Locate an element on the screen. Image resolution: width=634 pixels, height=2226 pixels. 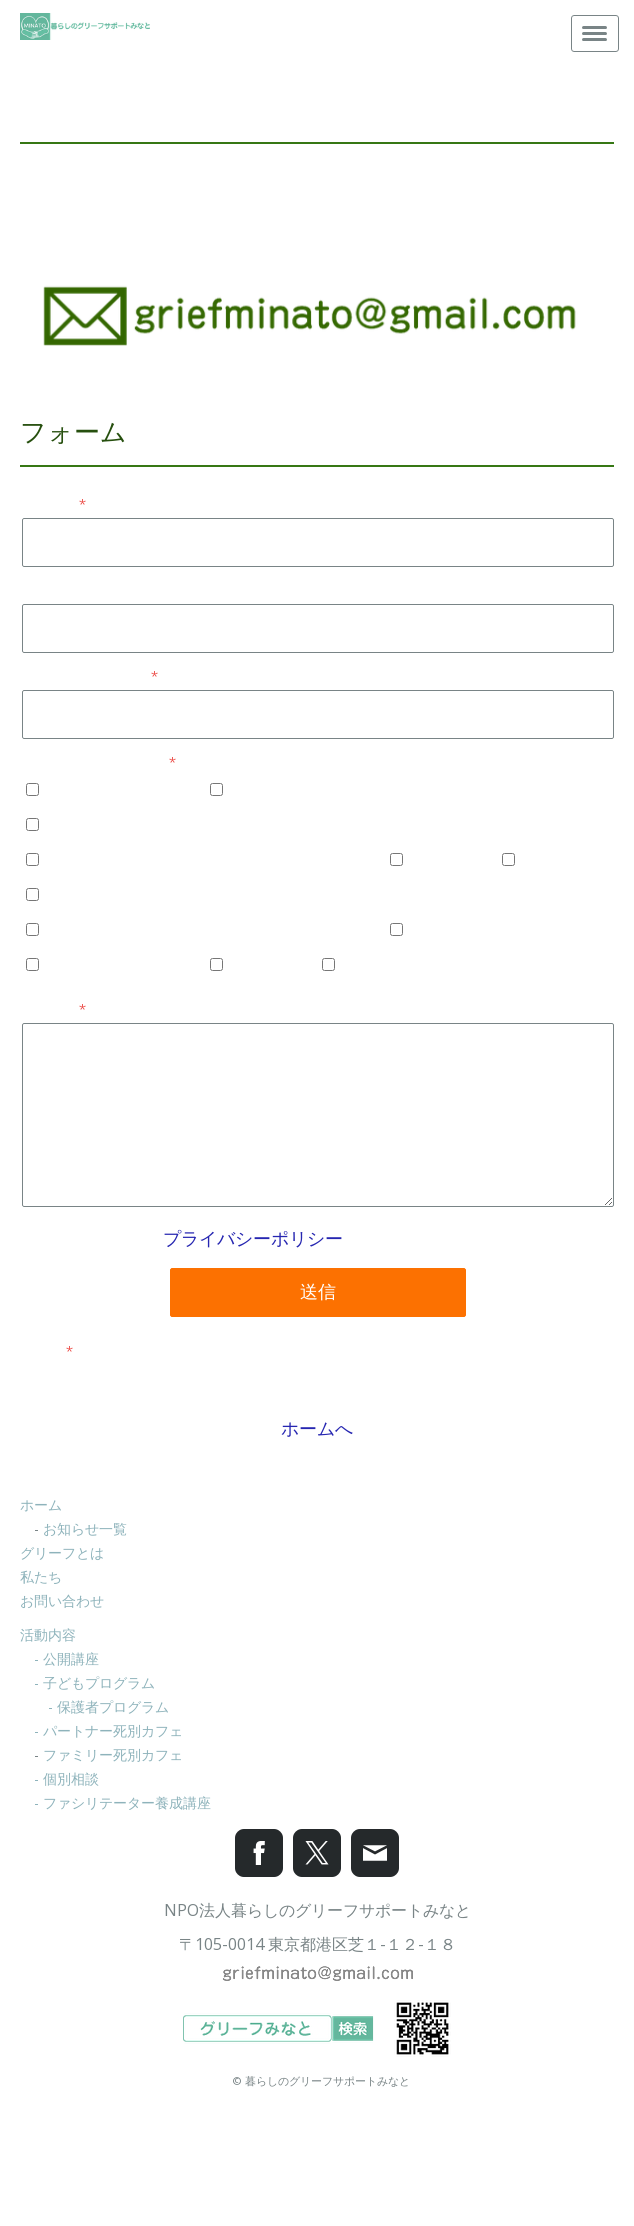
- 子どもプログラム is located at coordinates (94, 1682).